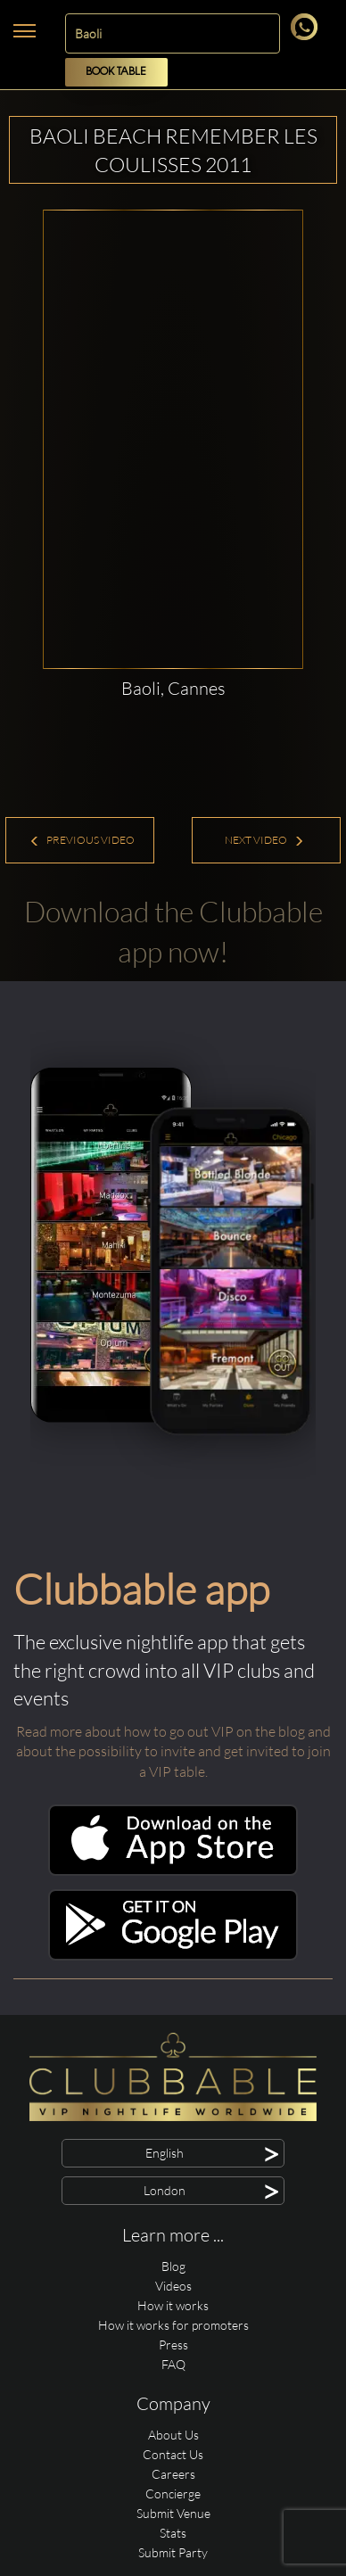 This screenshot has height=2576, width=346. I want to click on Submit Venue, so click(173, 2513).